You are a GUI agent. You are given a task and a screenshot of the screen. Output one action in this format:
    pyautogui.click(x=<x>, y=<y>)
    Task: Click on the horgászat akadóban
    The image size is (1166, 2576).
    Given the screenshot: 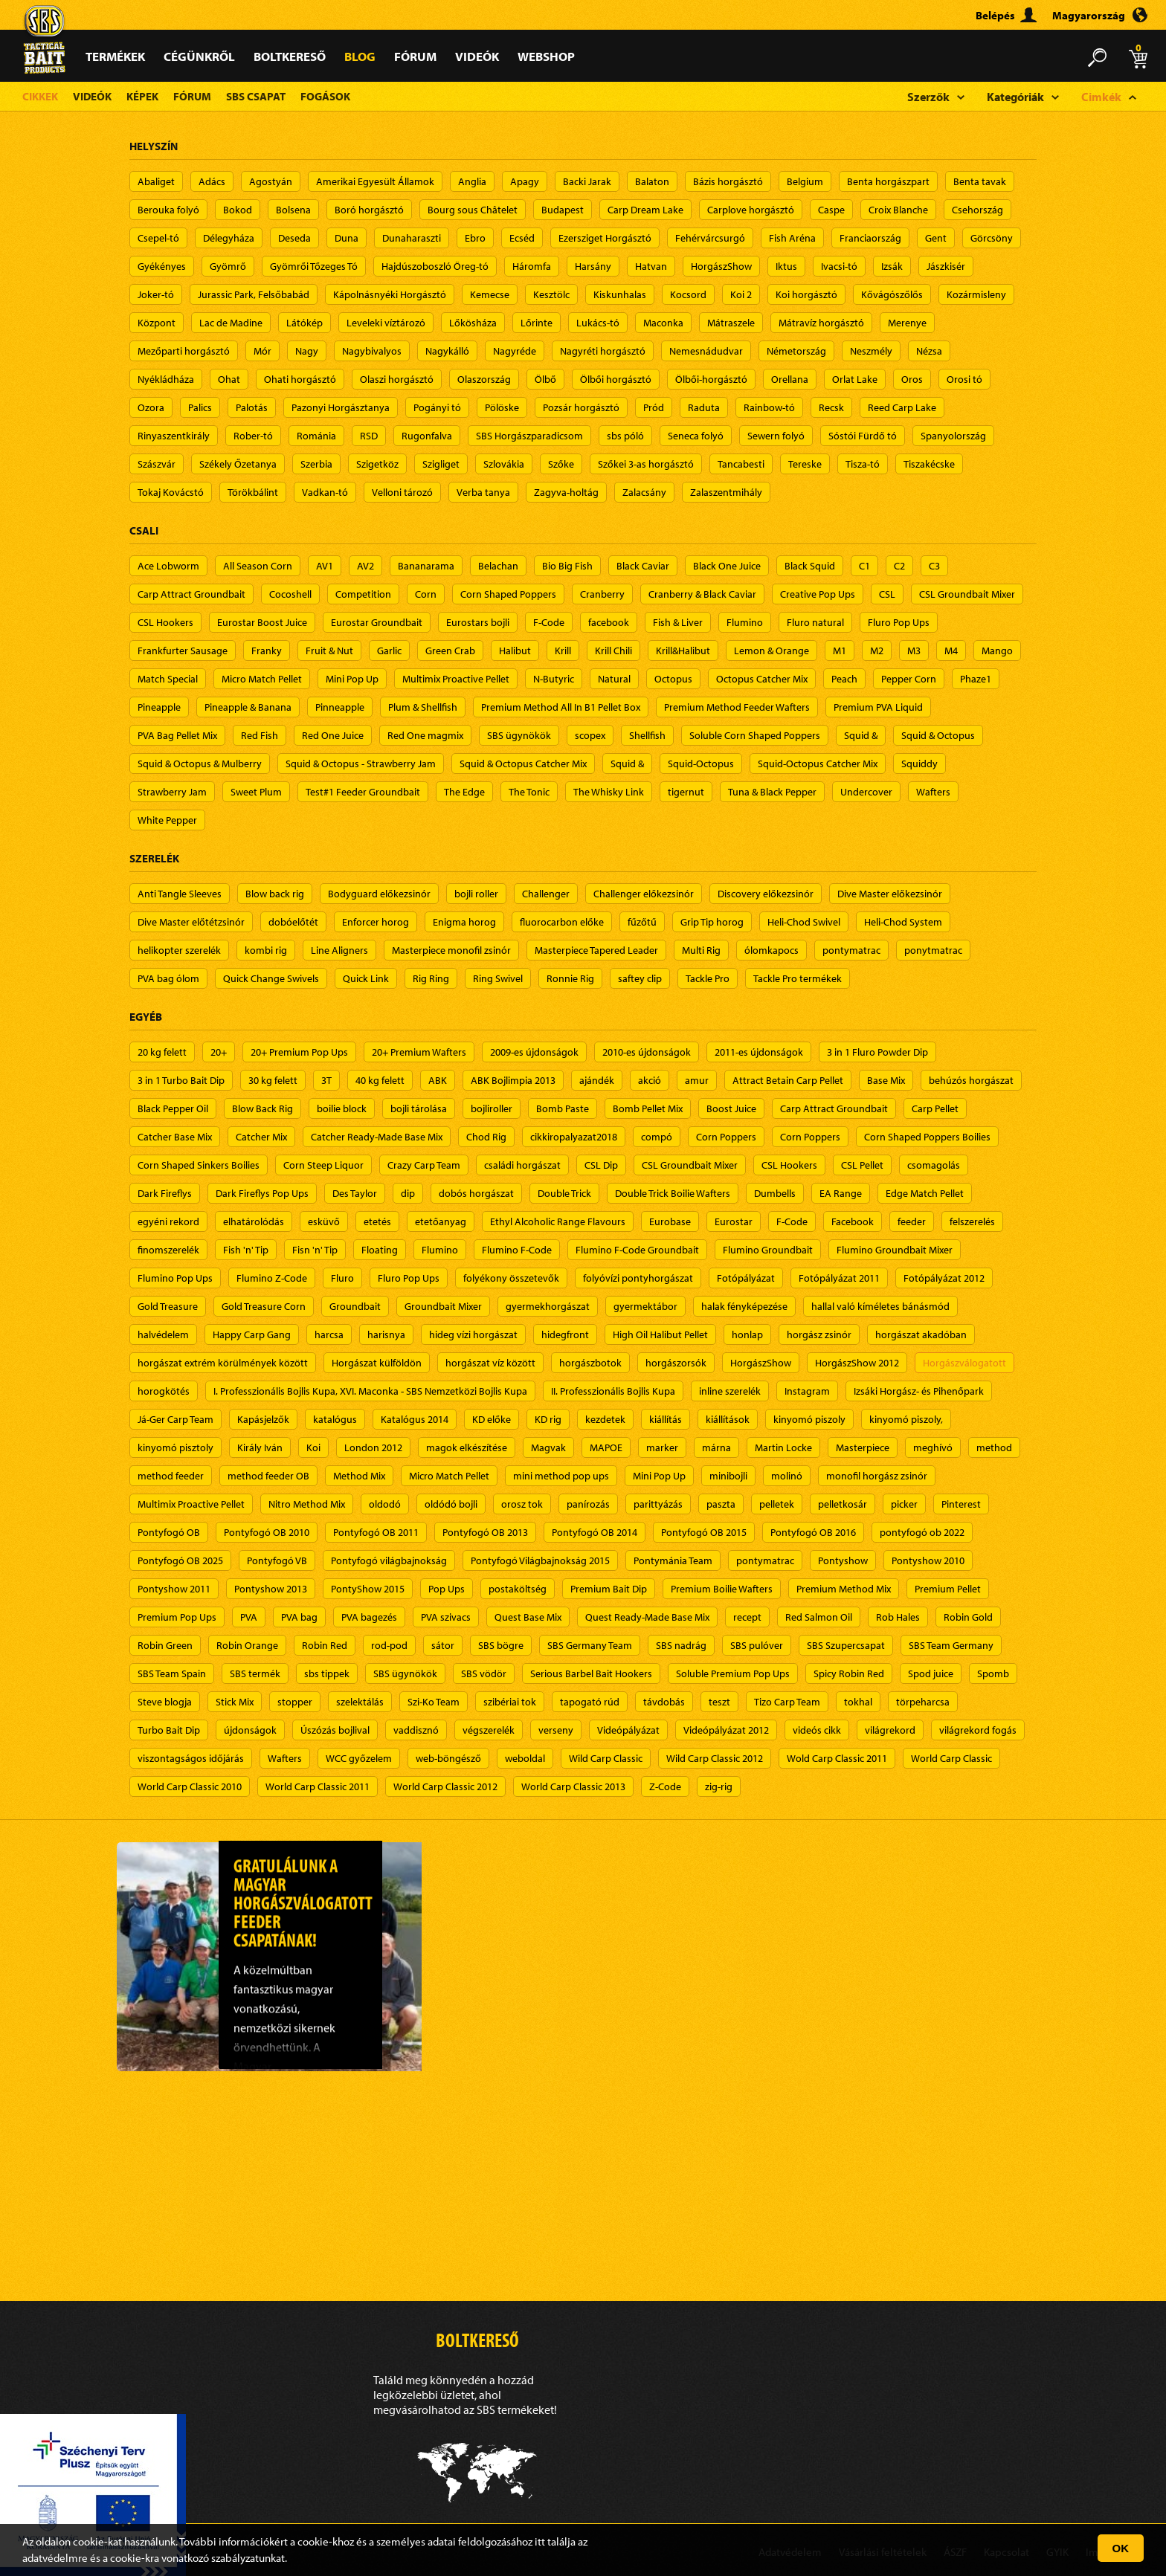 What is the action you would take?
    pyautogui.click(x=921, y=1334)
    